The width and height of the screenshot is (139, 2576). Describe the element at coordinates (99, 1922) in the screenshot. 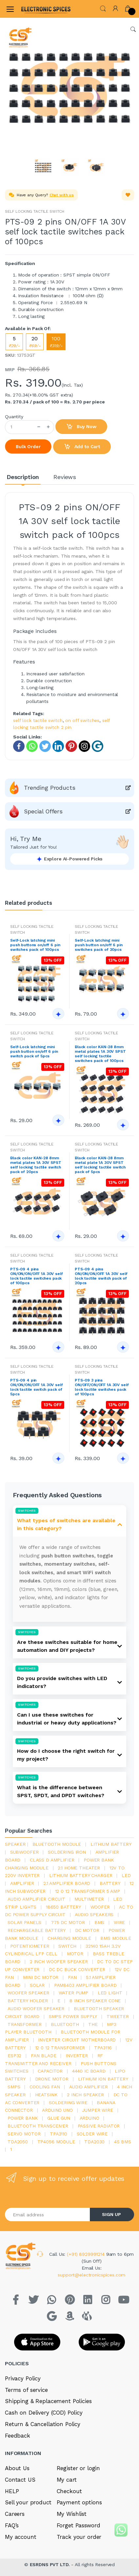

I see `bms` at that location.